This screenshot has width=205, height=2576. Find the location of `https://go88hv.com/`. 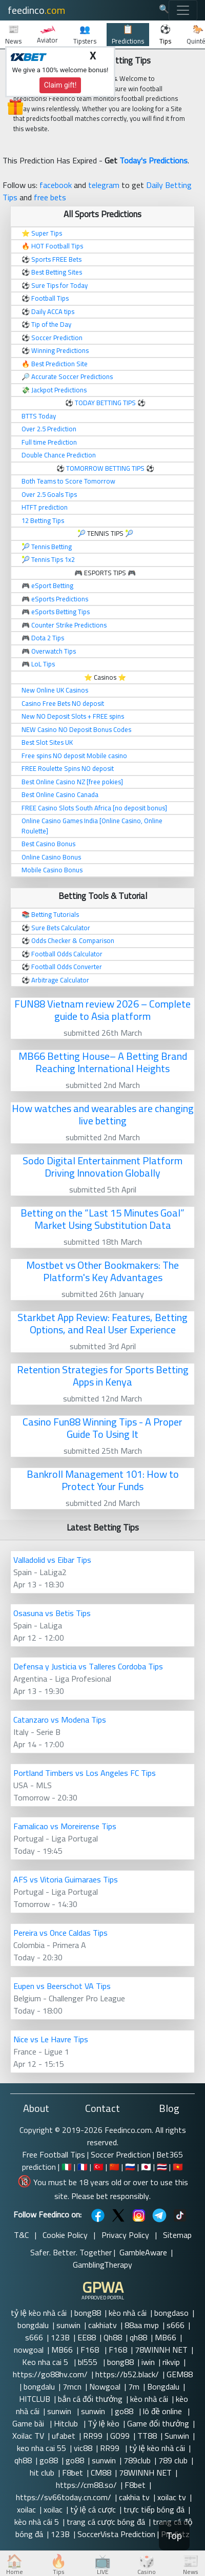

https://go88hv.com/ is located at coordinates (50, 2374).